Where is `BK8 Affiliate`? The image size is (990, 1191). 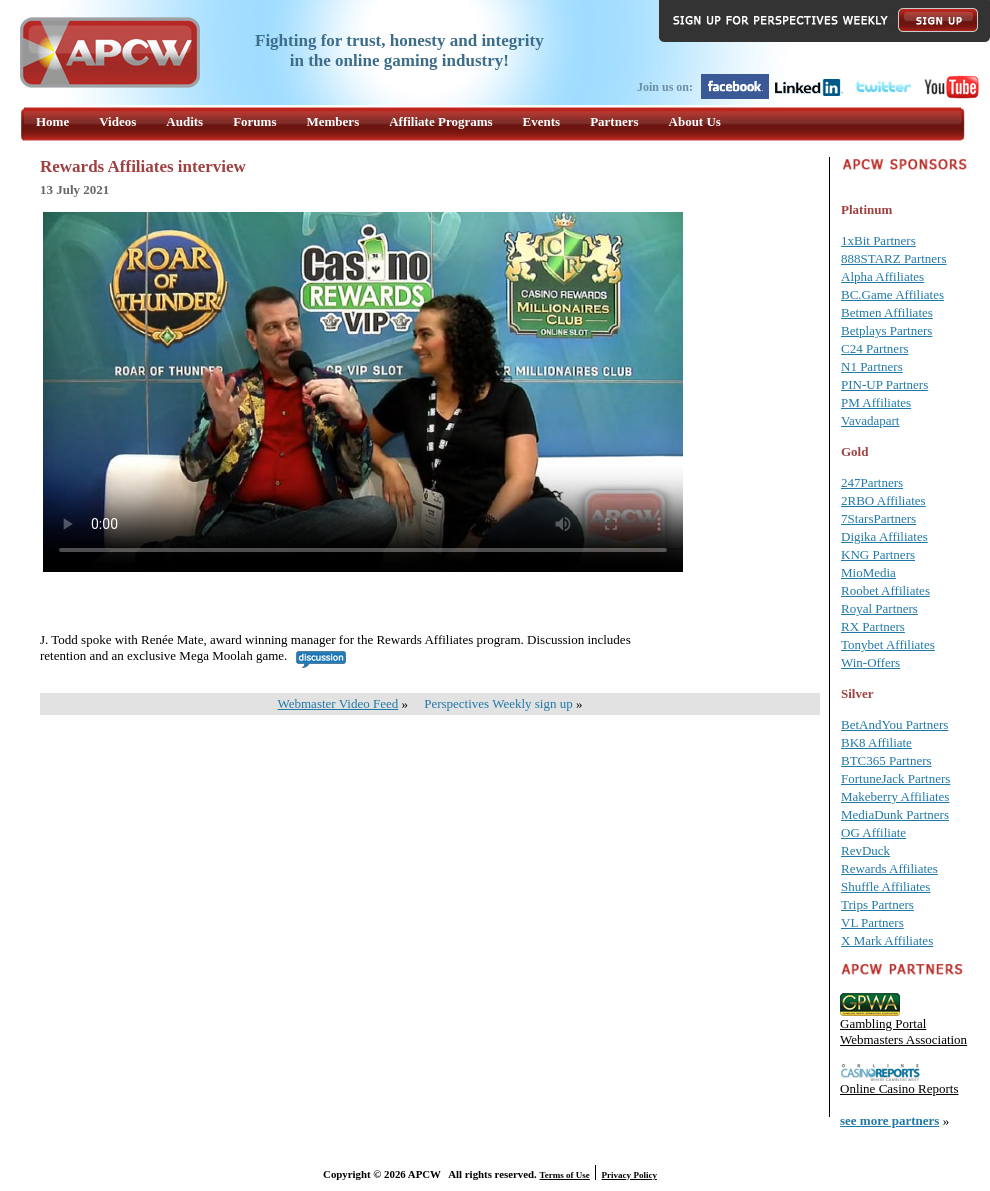 BK8 Affiliate is located at coordinates (876, 742).